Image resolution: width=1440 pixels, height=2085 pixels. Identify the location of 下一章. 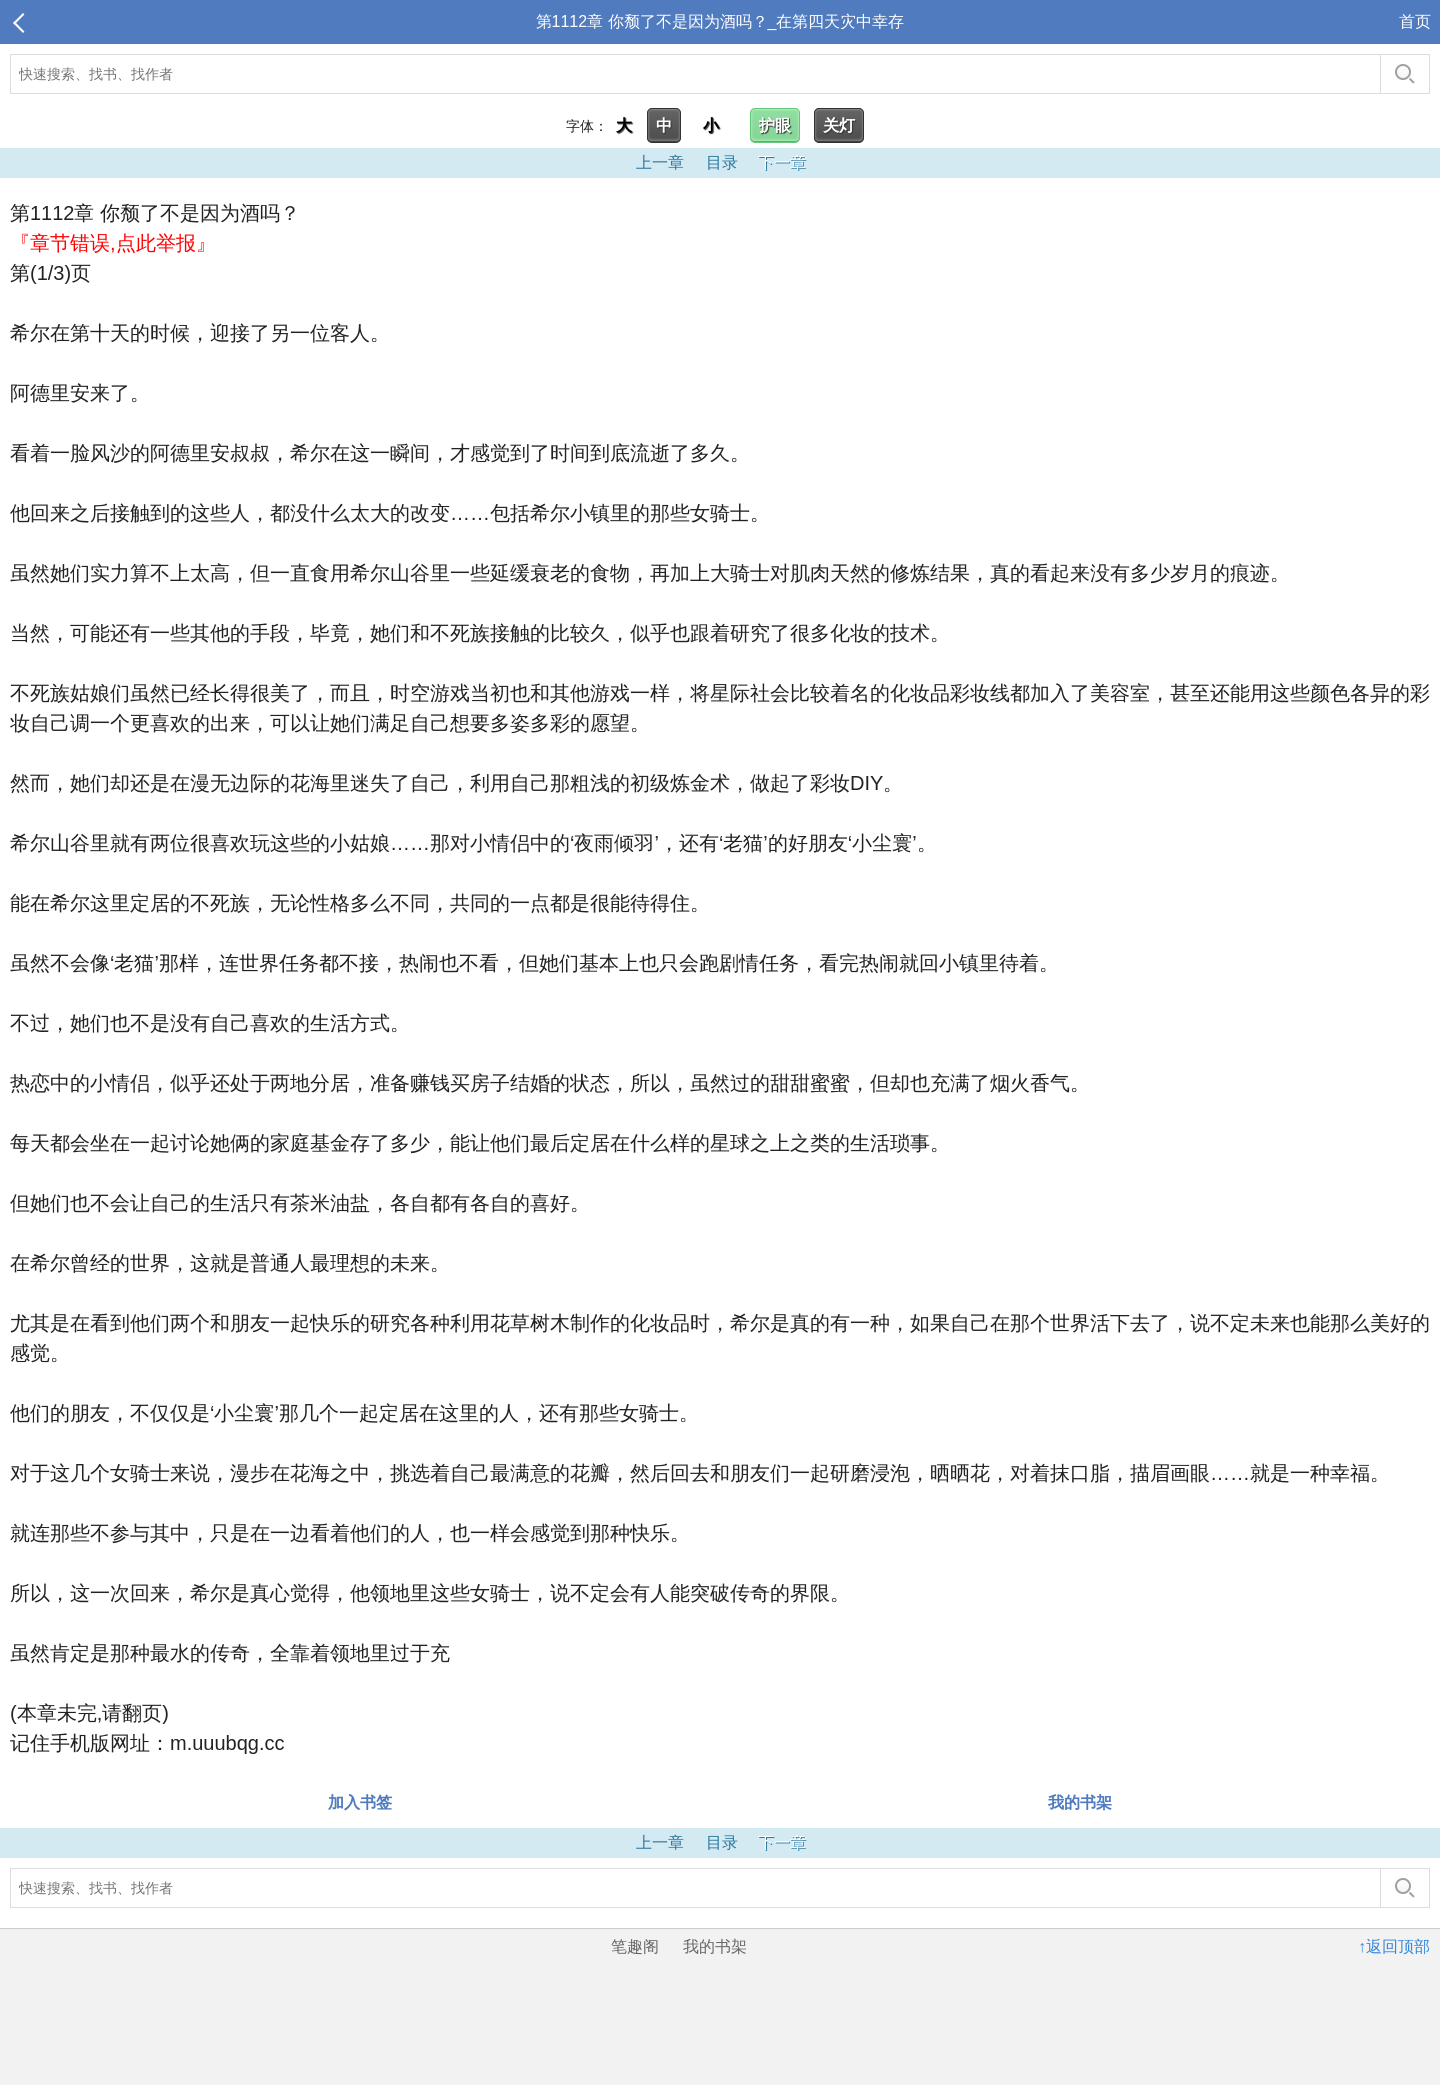
(782, 162).